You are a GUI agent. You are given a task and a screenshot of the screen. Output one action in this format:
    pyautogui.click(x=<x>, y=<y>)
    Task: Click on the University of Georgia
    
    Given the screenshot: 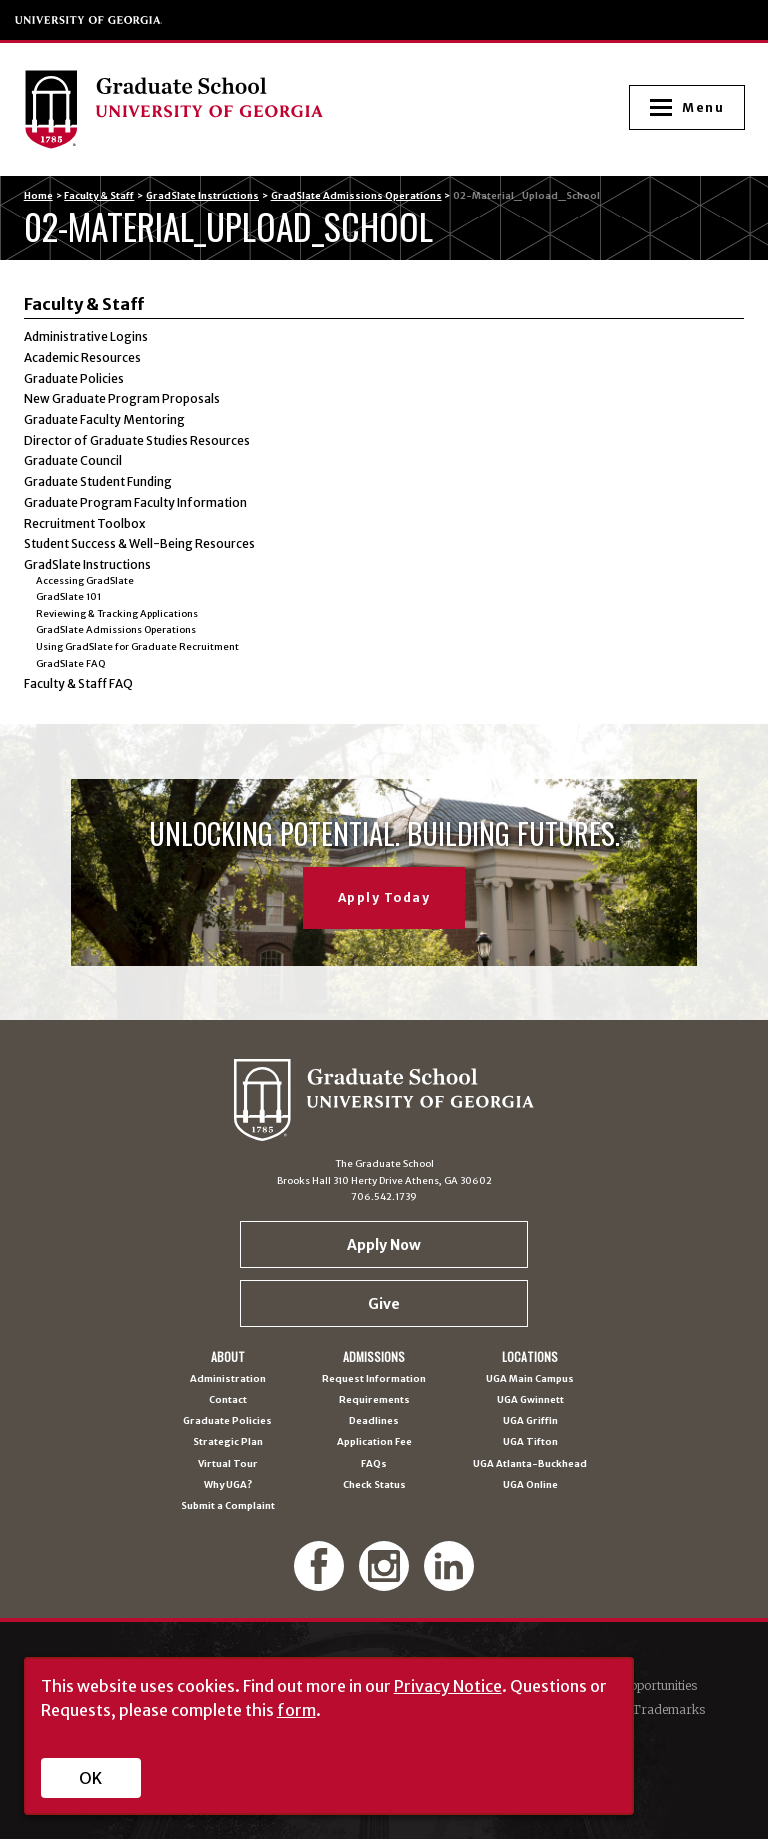 What is the action you would take?
    pyautogui.click(x=89, y=20)
    